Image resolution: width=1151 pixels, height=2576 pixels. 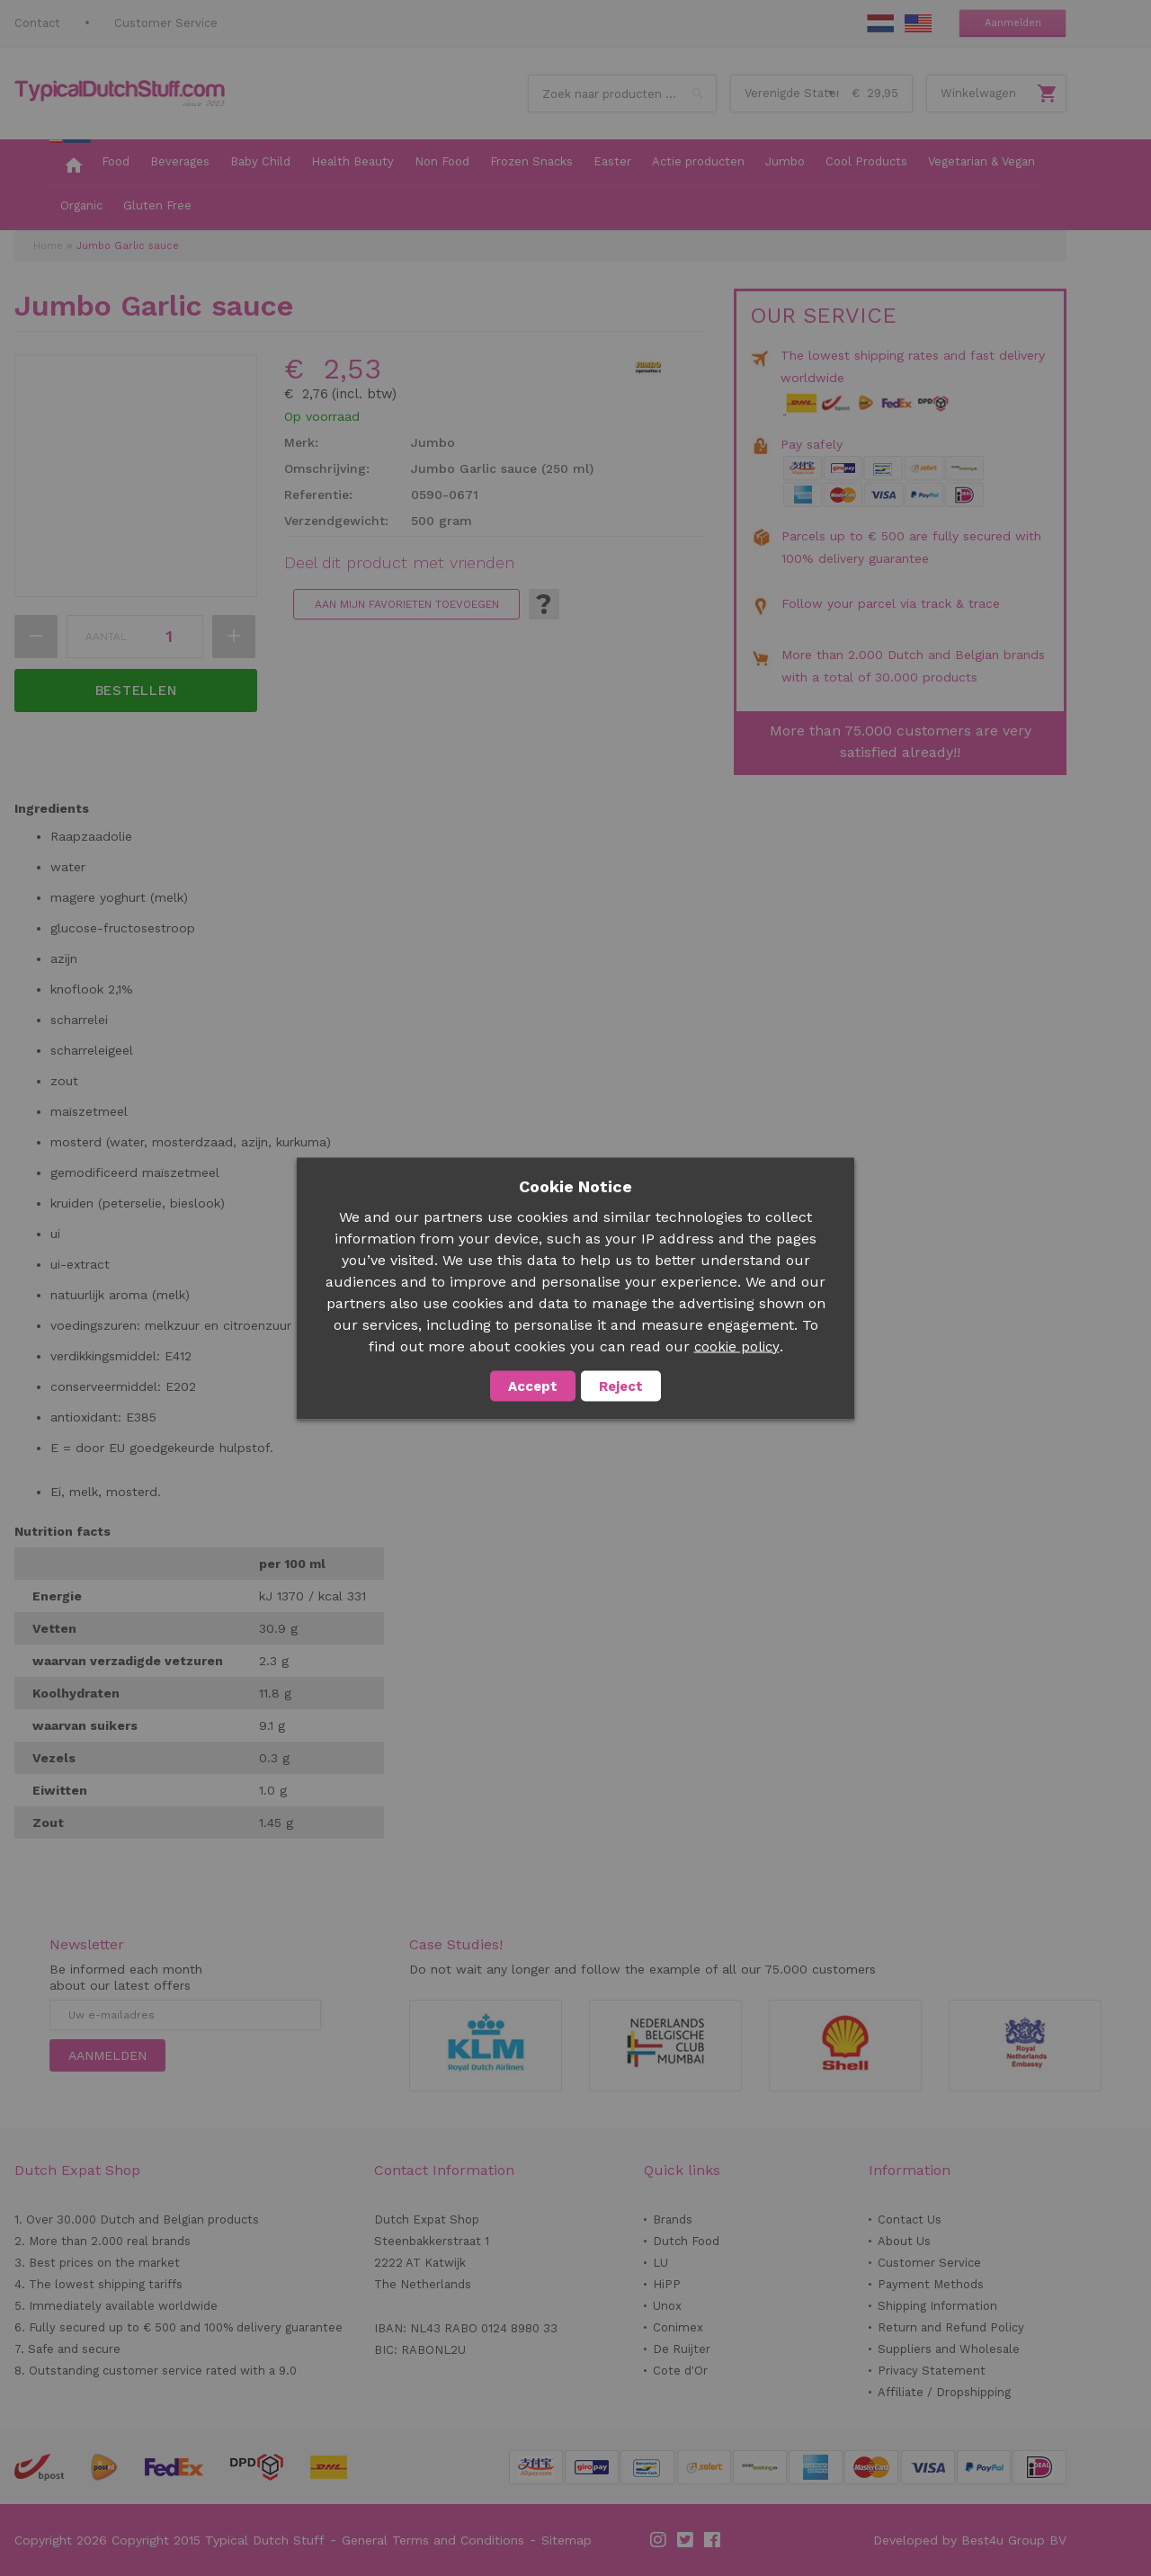 What do you see at coordinates (660, 2262) in the screenshot?
I see `LU` at bounding box center [660, 2262].